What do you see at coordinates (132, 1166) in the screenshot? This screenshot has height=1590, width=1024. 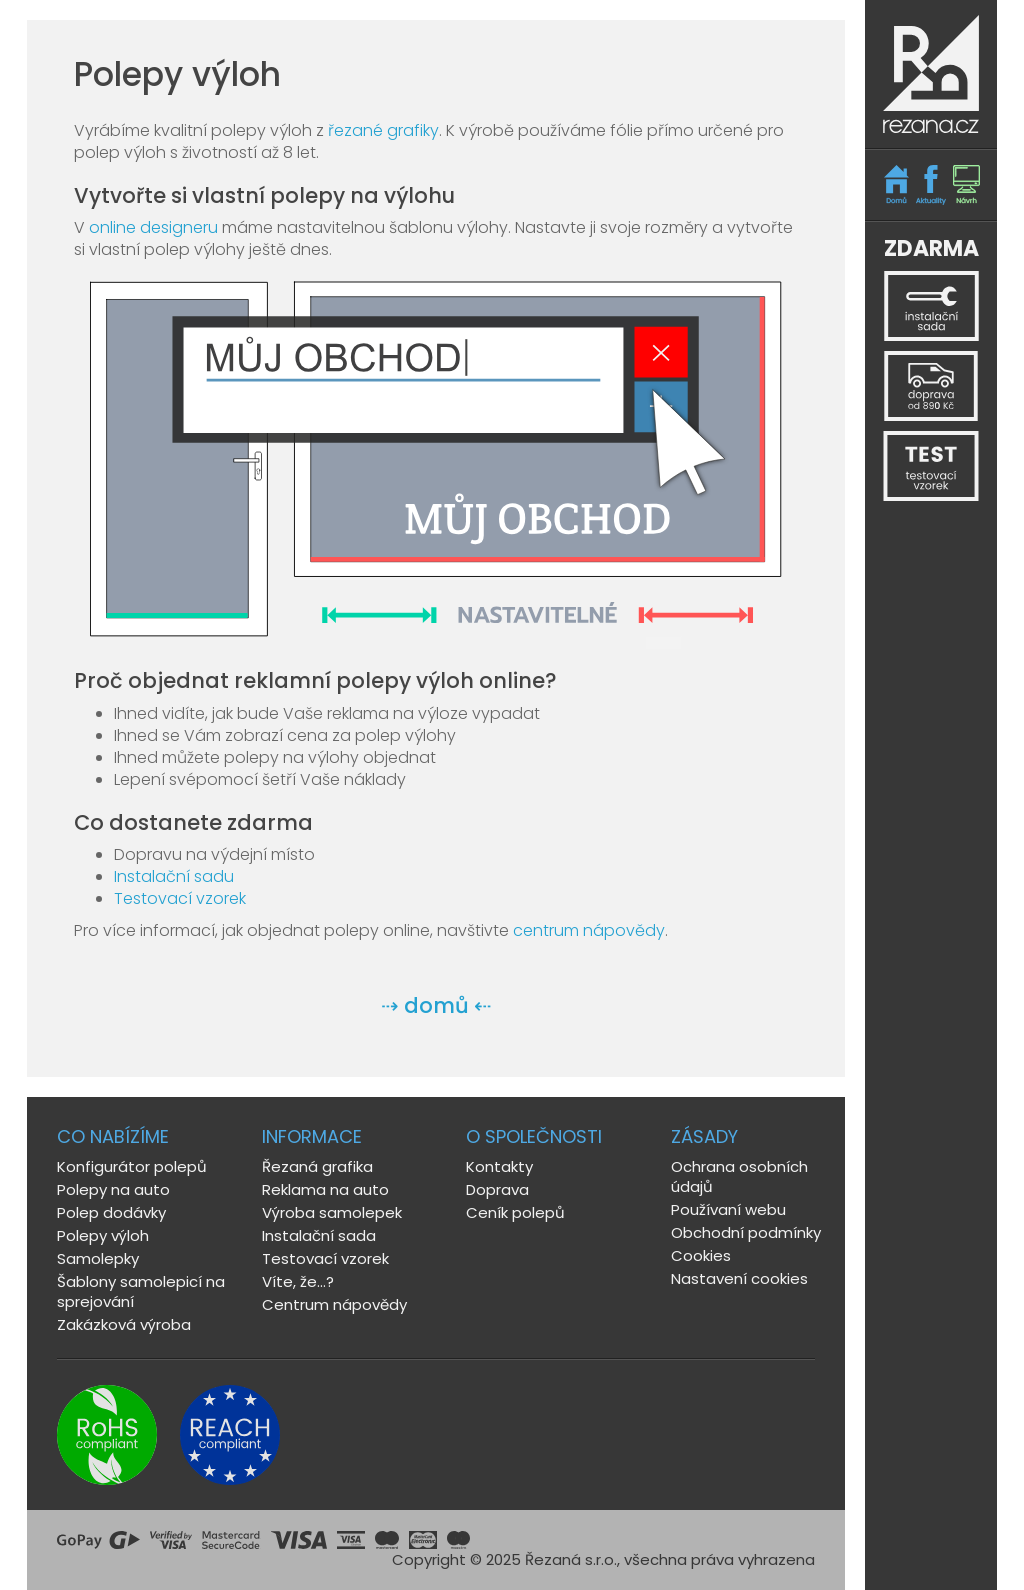 I see `Konfigurátor polepů` at bounding box center [132, 1166].